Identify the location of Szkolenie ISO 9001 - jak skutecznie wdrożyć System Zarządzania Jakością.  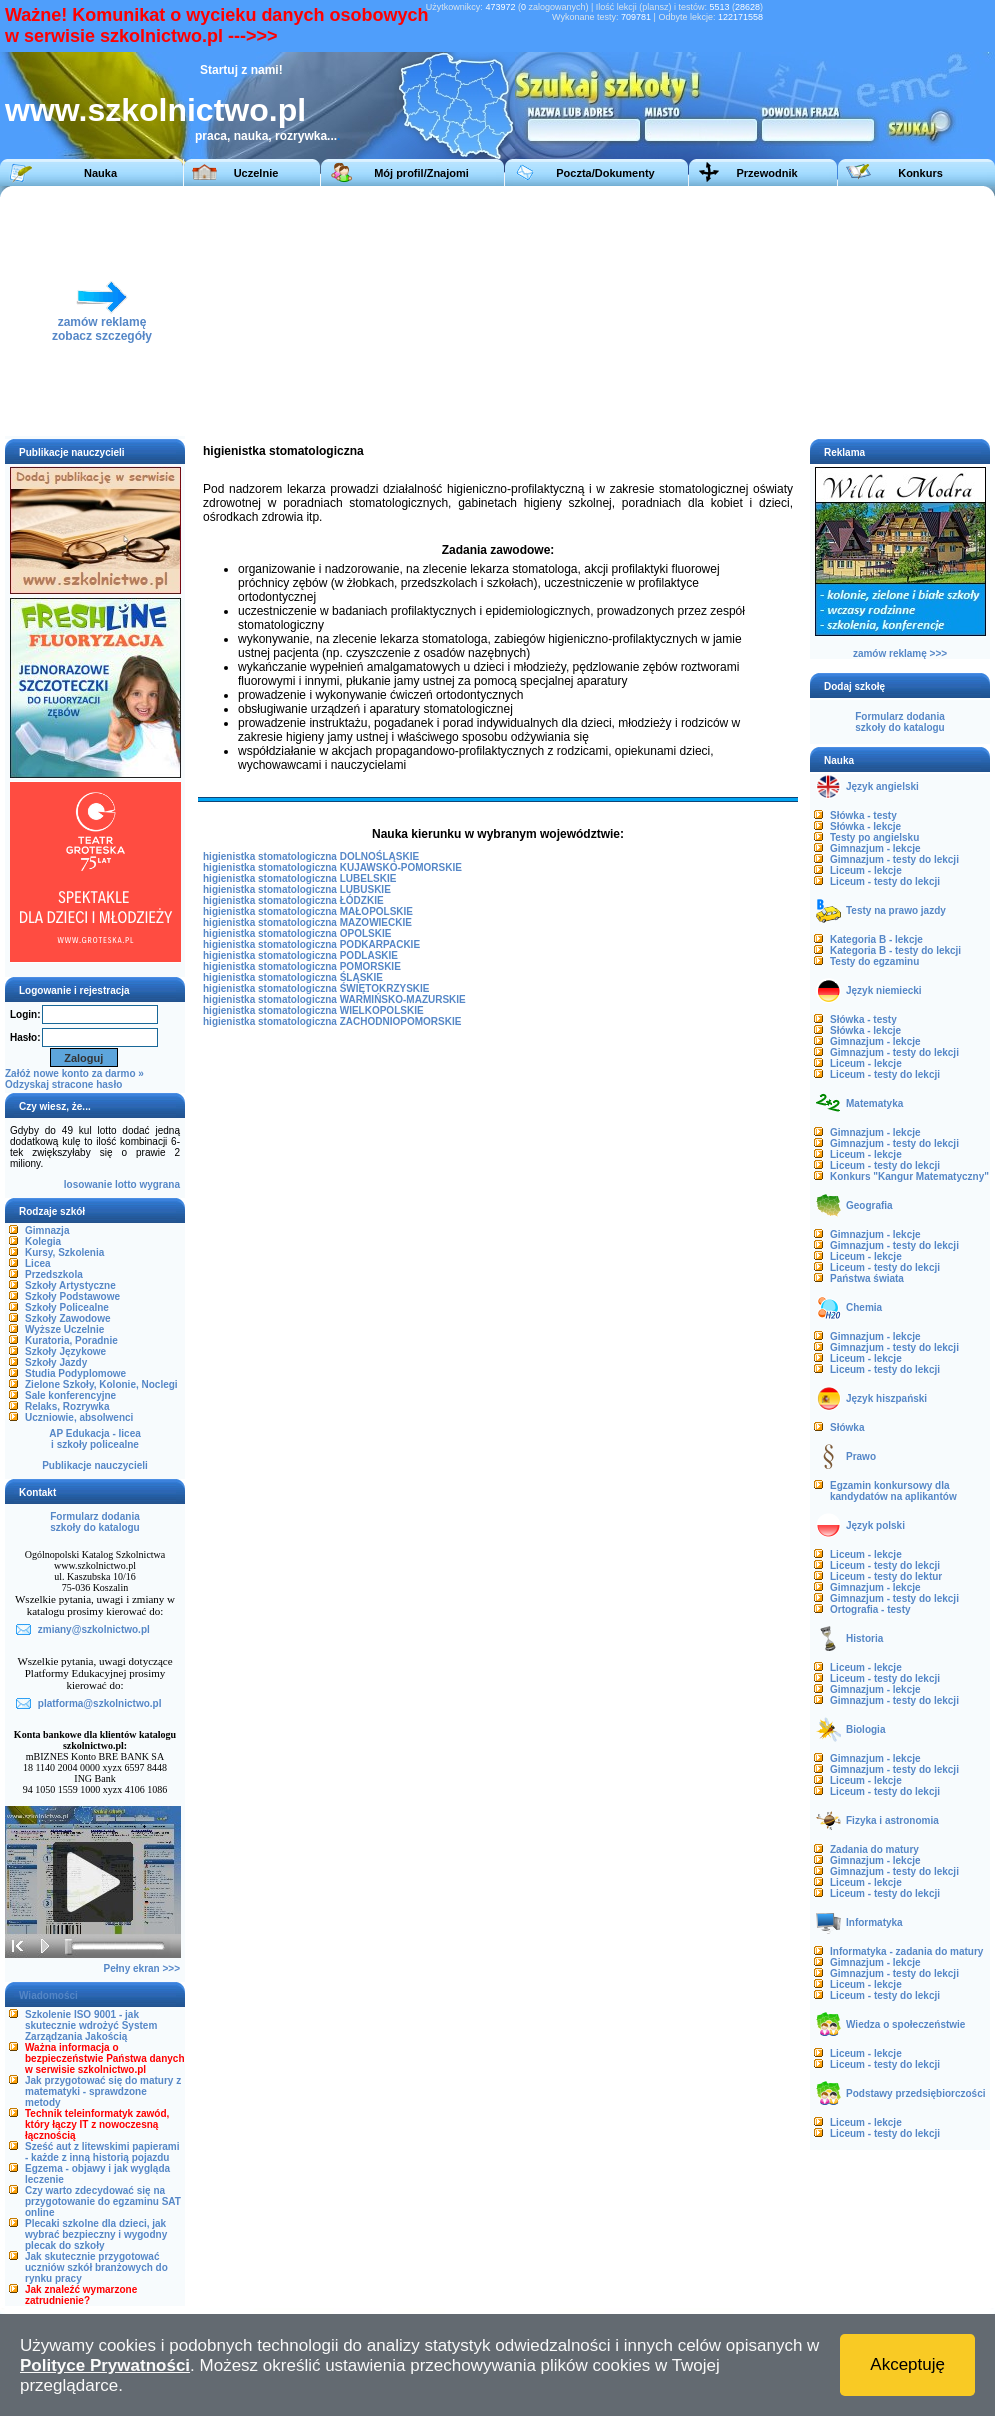
(91, 2025).